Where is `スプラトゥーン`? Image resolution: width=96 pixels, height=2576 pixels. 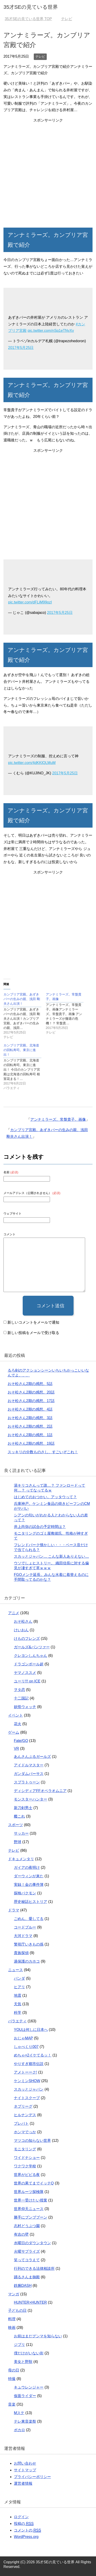
スプラトゥーン is located at coordinates (27, 1782).